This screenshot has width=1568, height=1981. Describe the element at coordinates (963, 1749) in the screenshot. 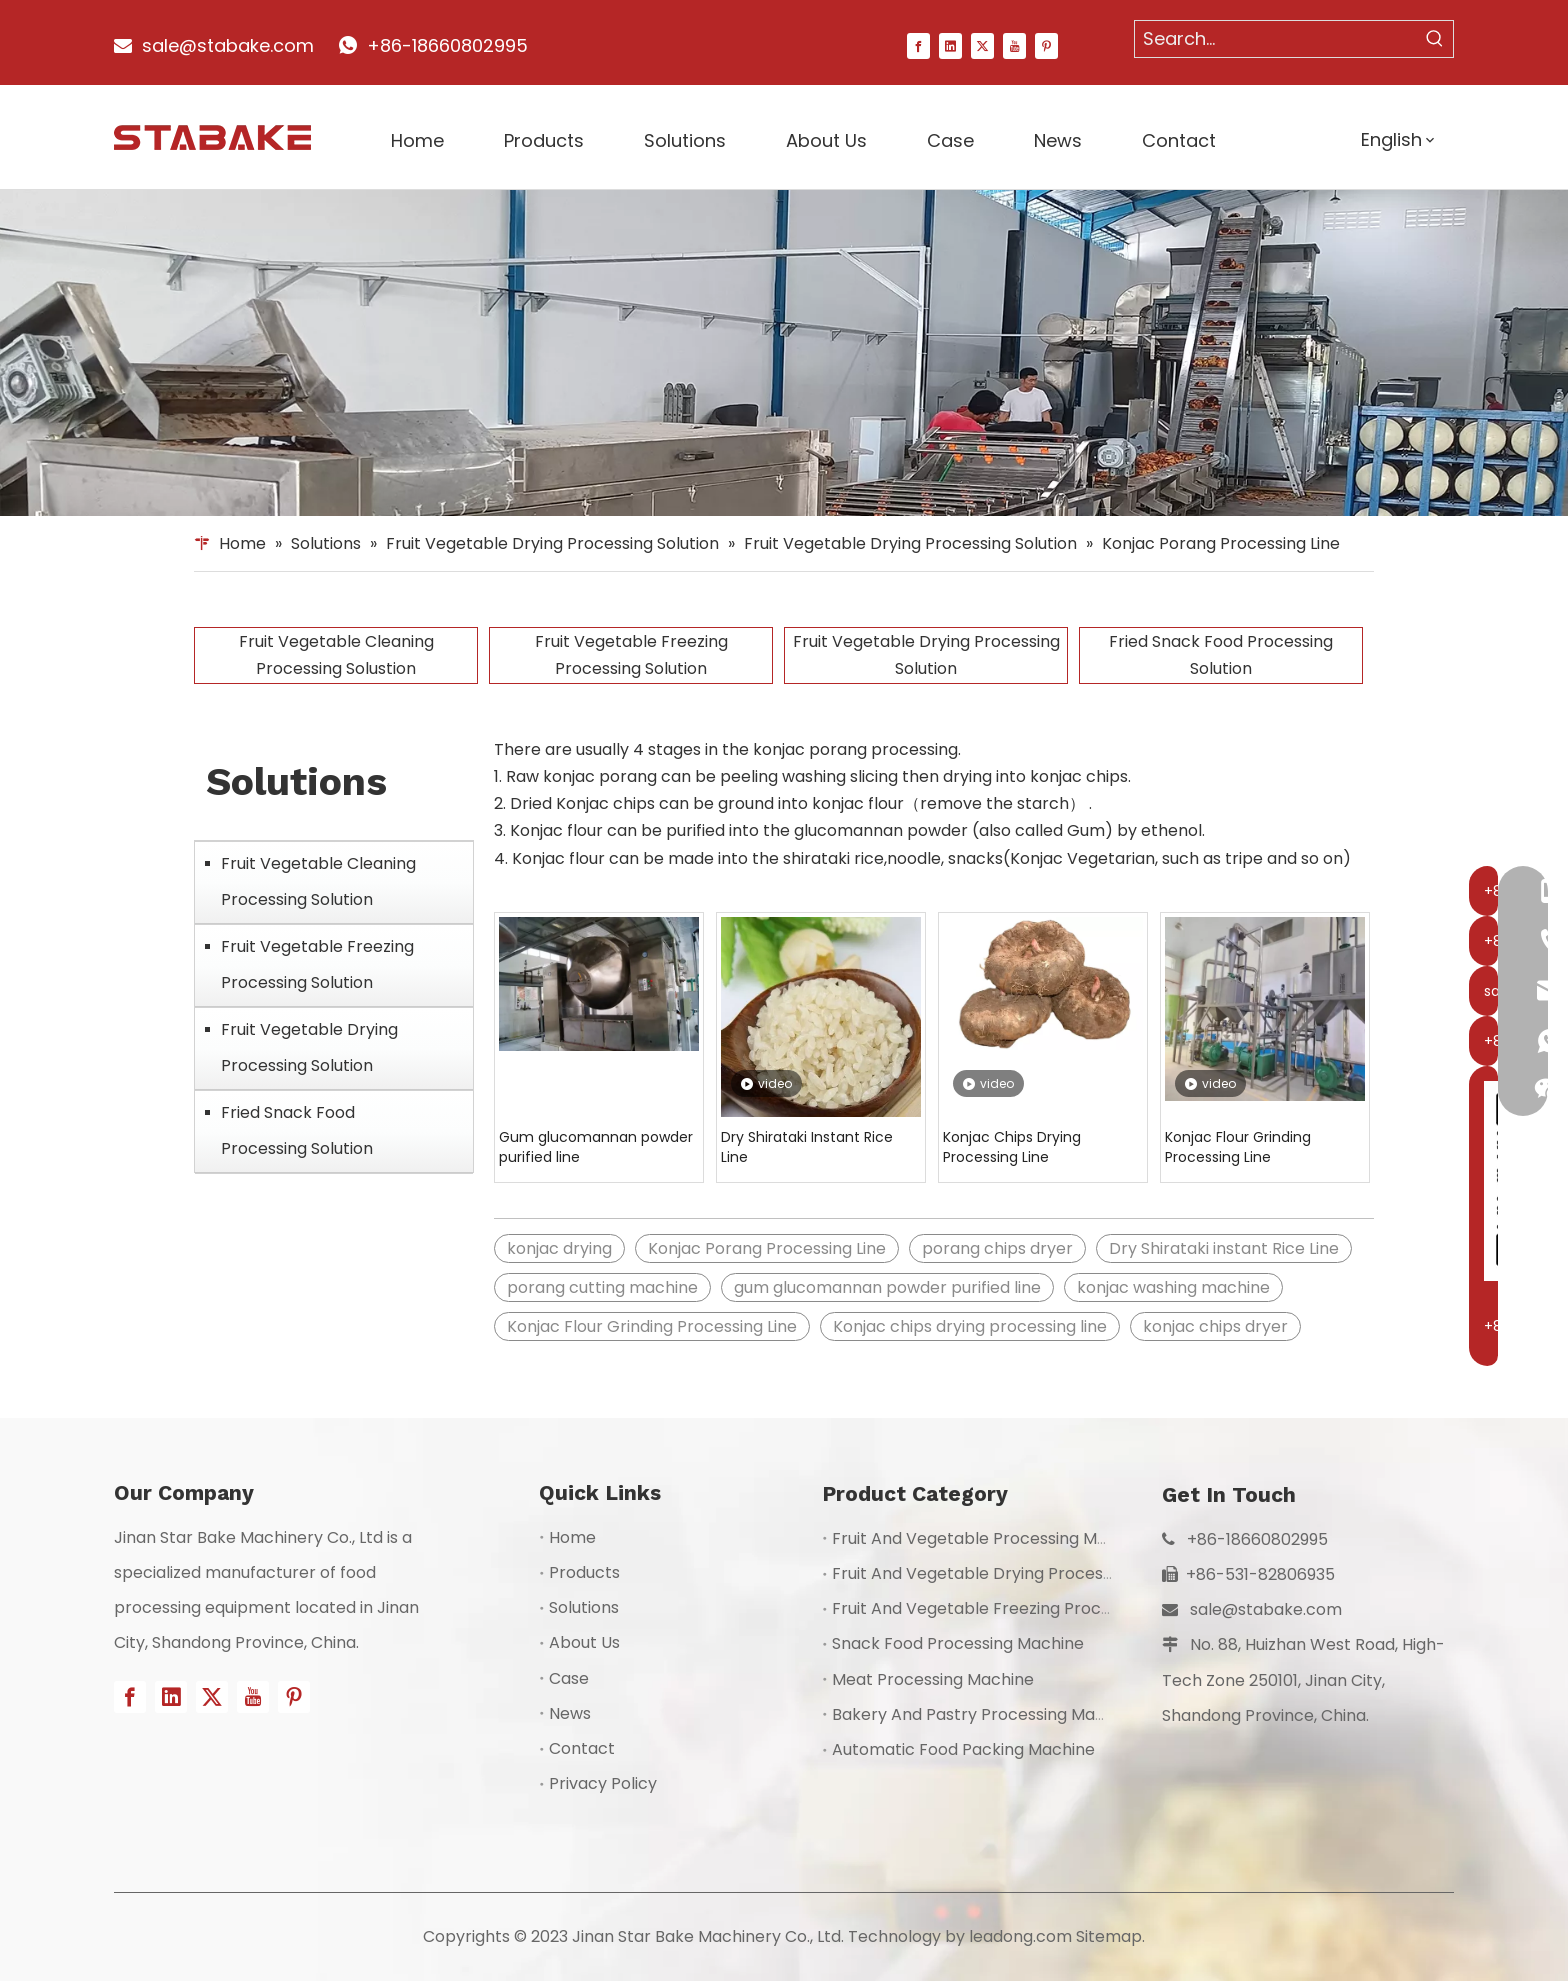

I see `Automatic Food Packing Machine` at that location.